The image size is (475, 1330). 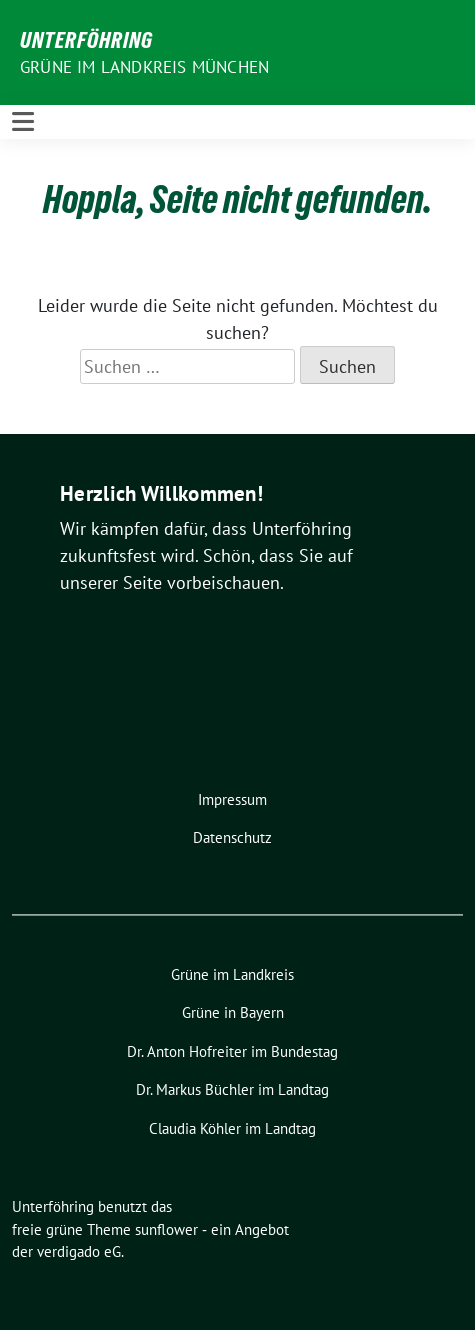 What do you see at coordinates (86, 40) in the screenshot?
I see `Unterföhring` at bounding box center [86, 40].